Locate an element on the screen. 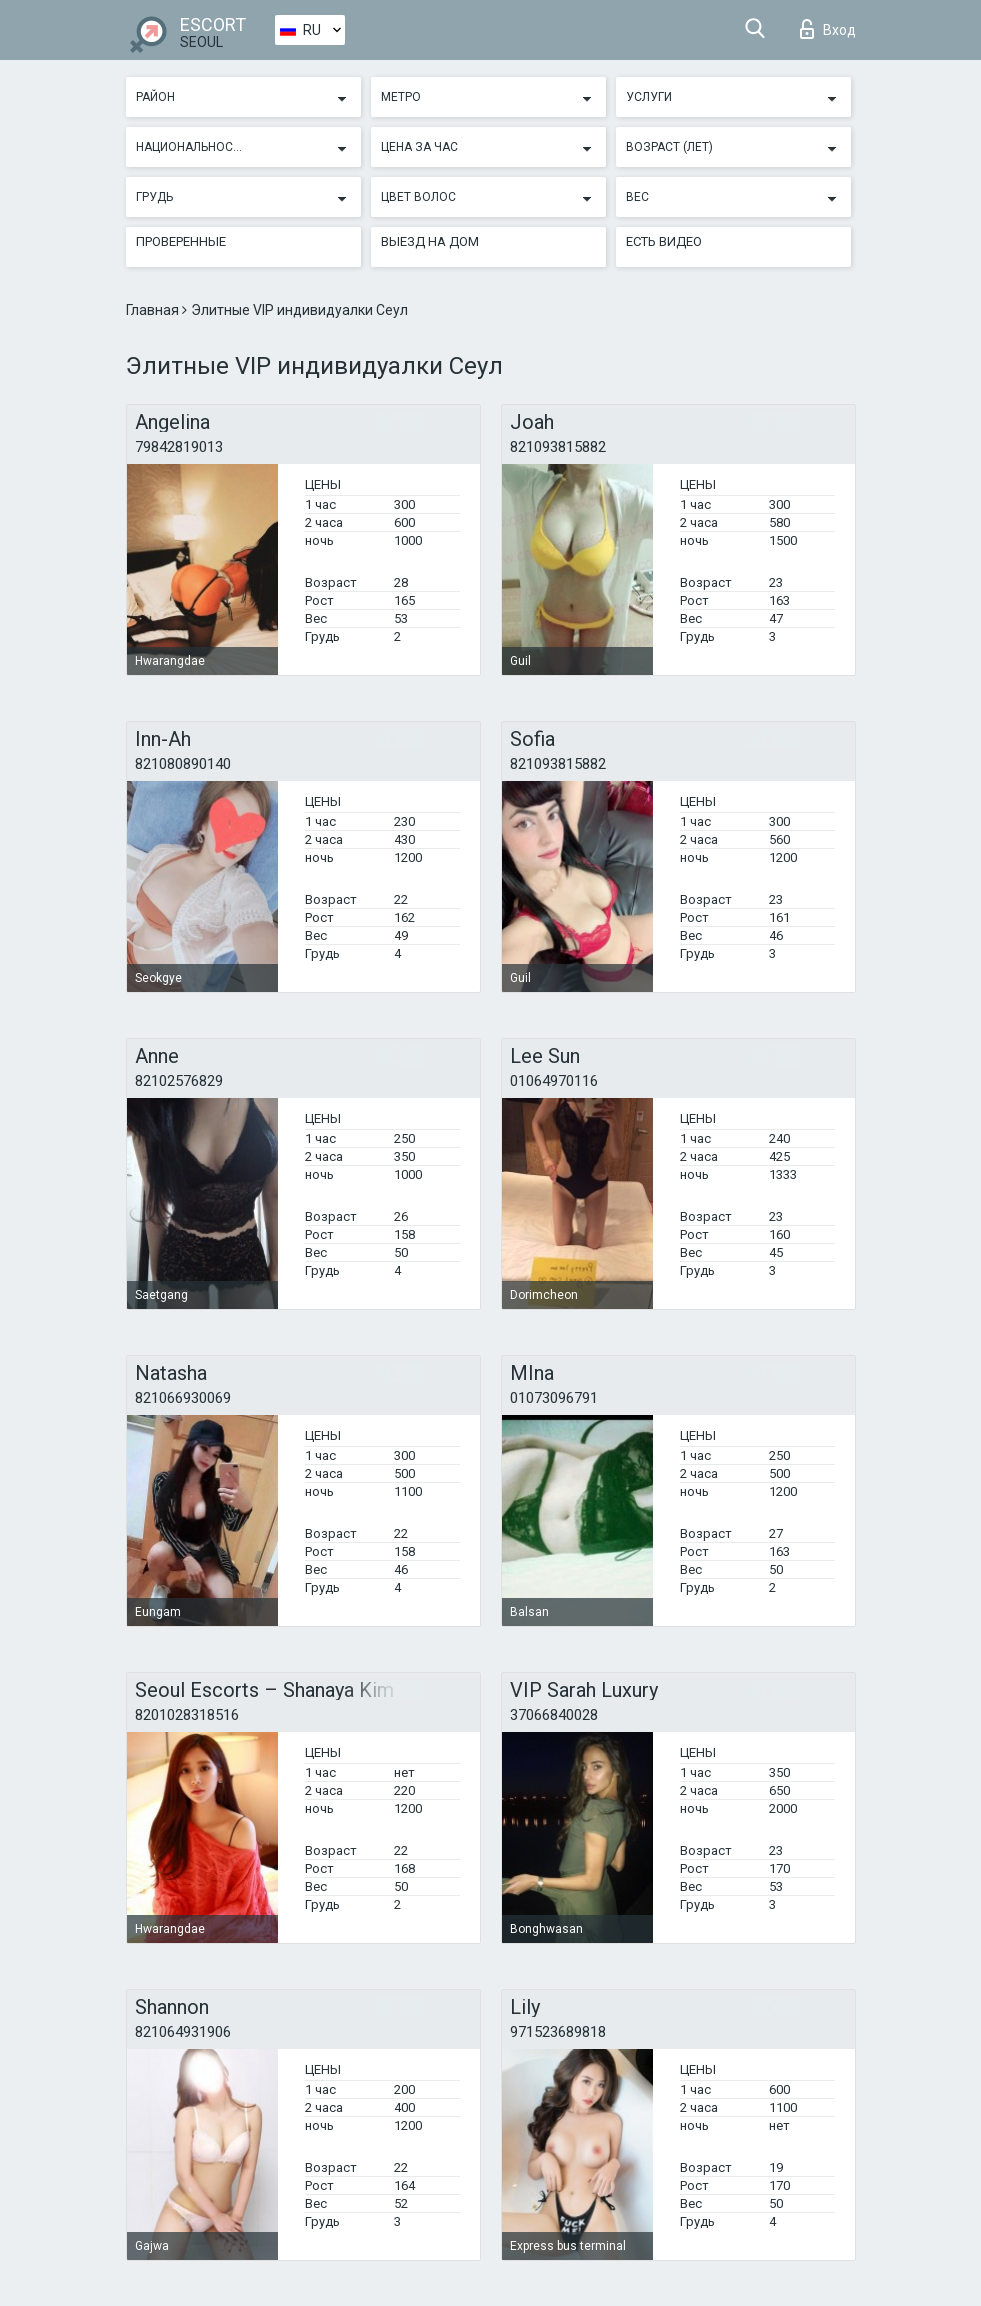  Выезд на дом is located at coordinates (430, 241).